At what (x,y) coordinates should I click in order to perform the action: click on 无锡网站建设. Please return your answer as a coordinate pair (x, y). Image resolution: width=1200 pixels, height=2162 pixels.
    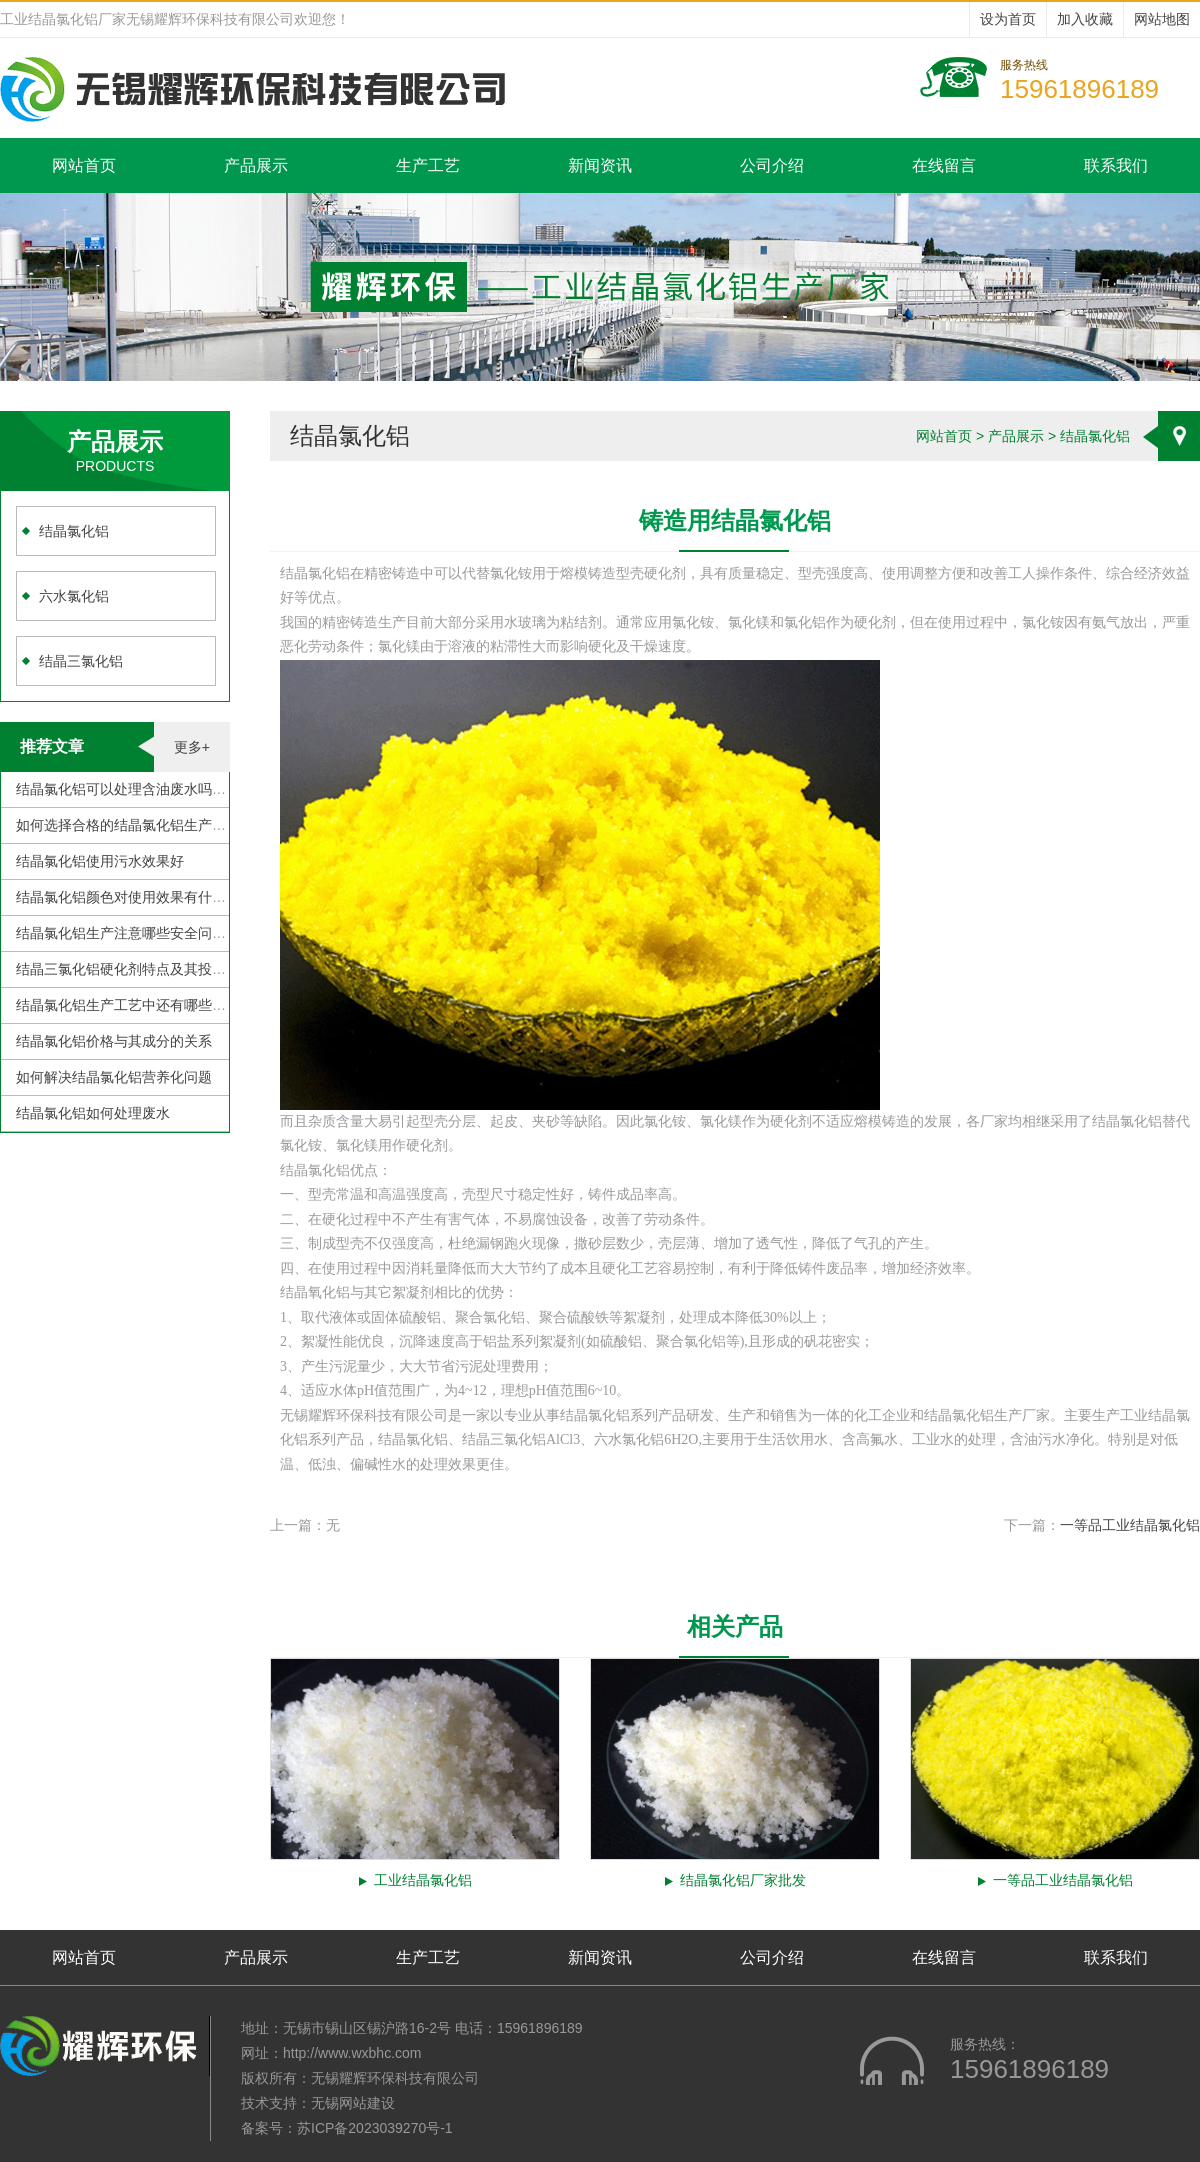
    Looking at the image, I should click on (353, 2103).